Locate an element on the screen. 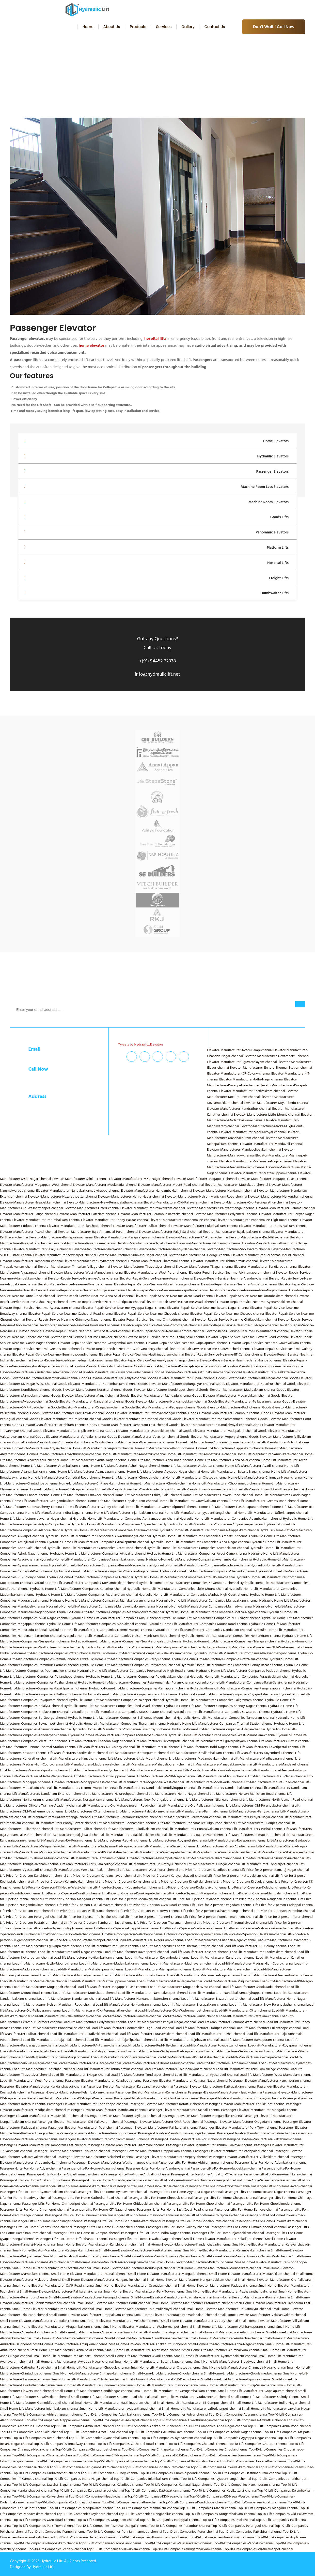 The height and width of the screenshot is (2576, 315). Elevator-Repair-Service-Near-me-Besant-Nagar-chennai is located at coordinates (208, 1308).